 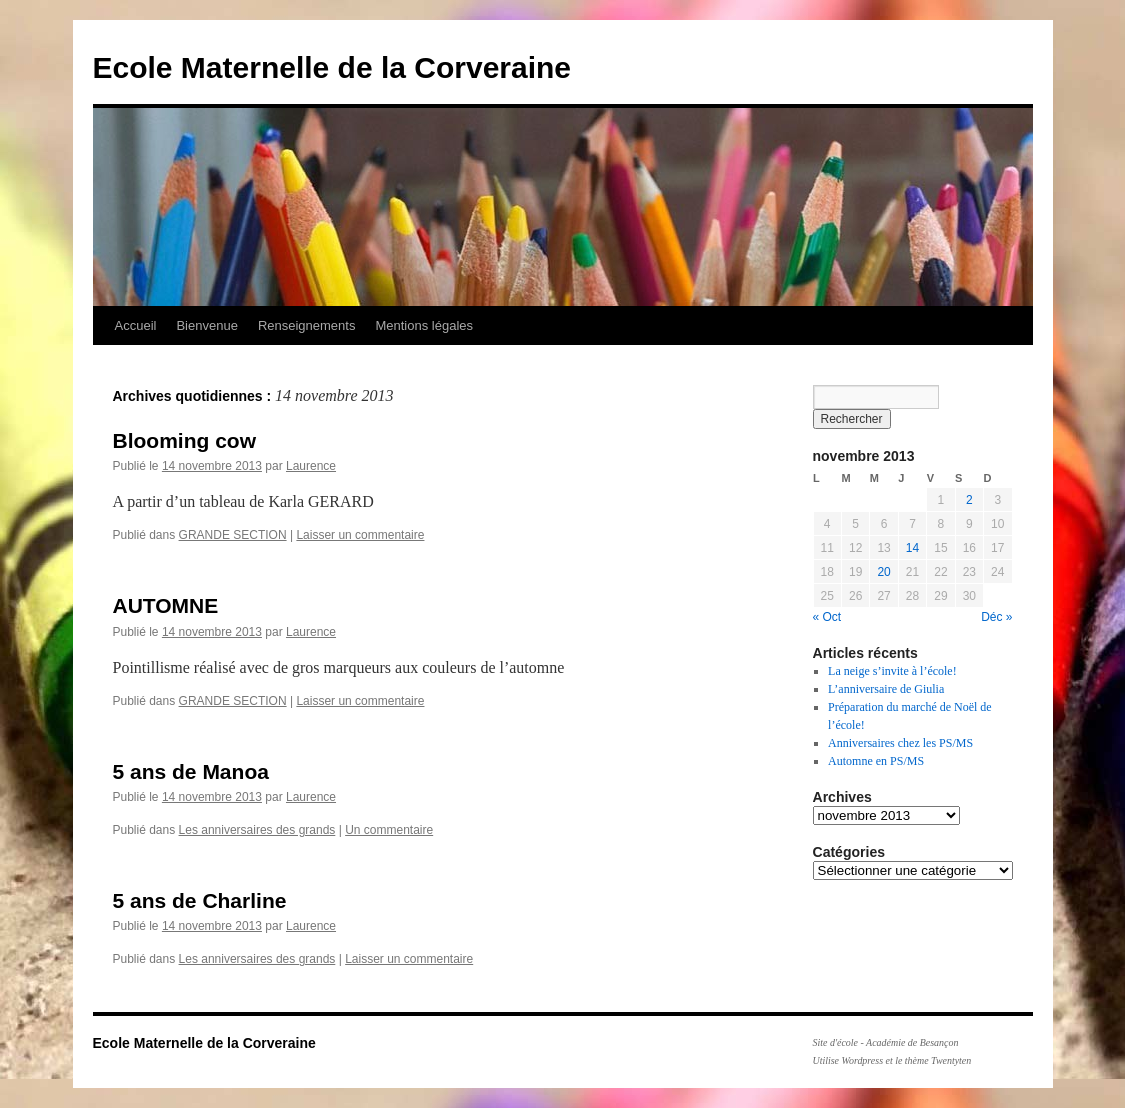 What do you see at coordinates (883, 572) in the screenshot?
I see `20 [Publications publiées sur 20 November 2013]` at bounding box center [883, 572].